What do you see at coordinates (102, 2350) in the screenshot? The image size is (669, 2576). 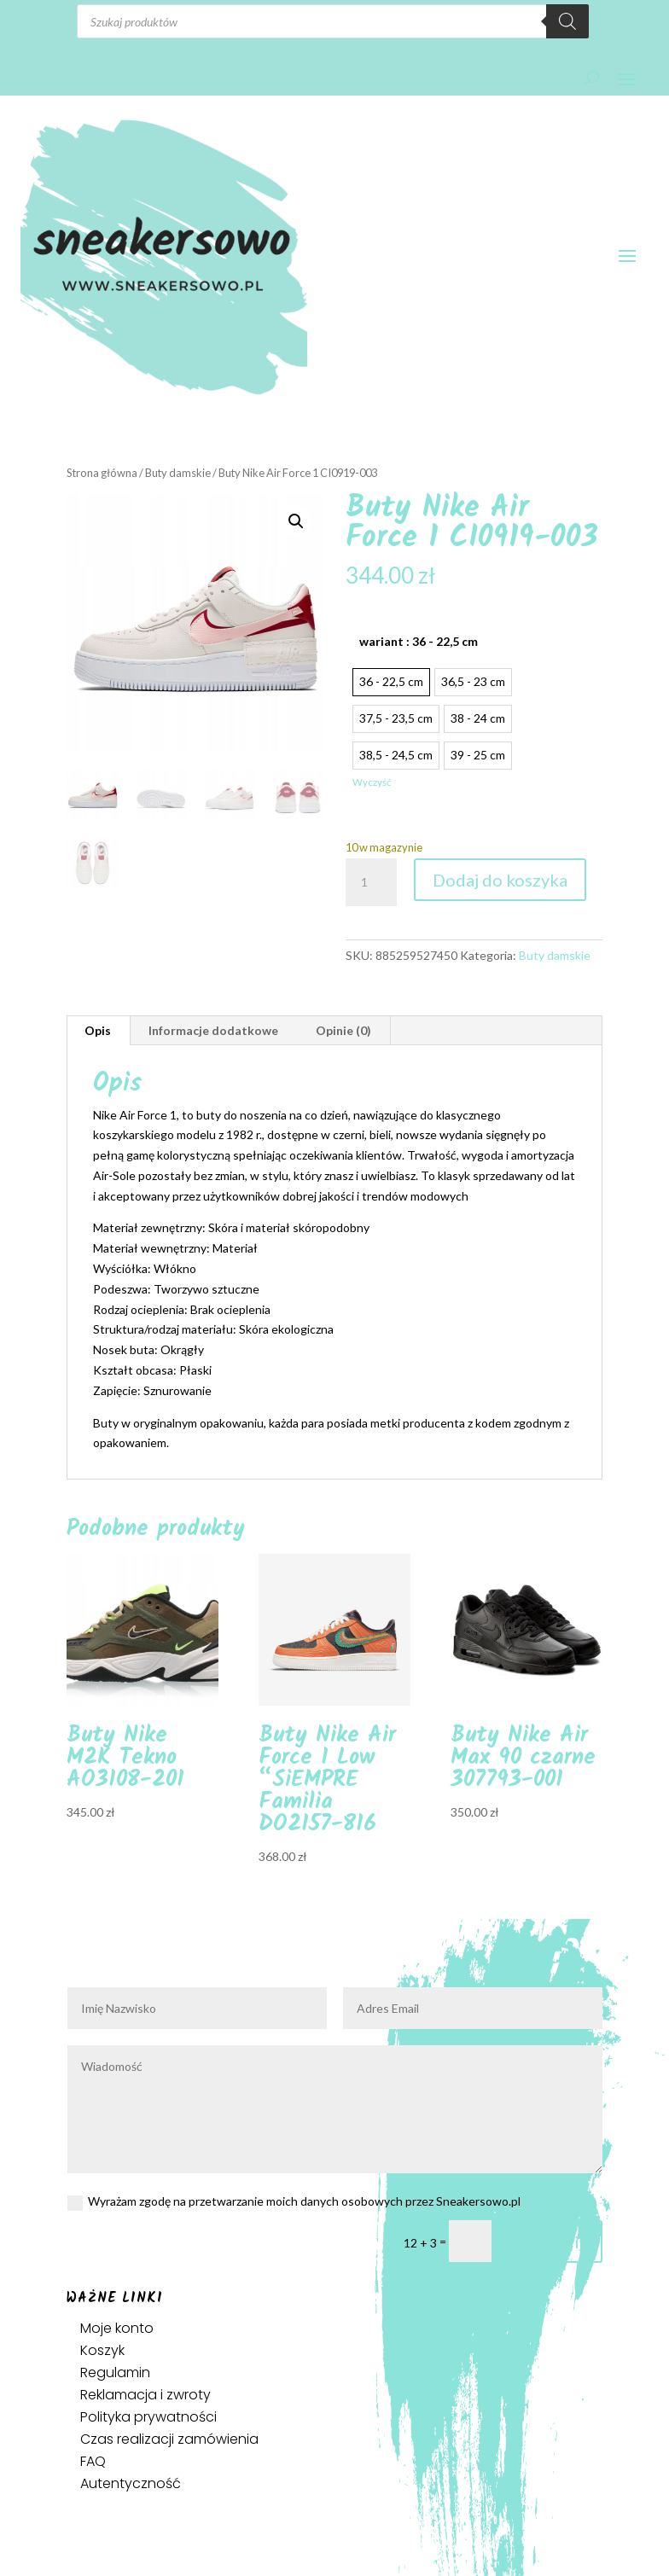 I see `Koszyk` at bounding box center [102, 2350].